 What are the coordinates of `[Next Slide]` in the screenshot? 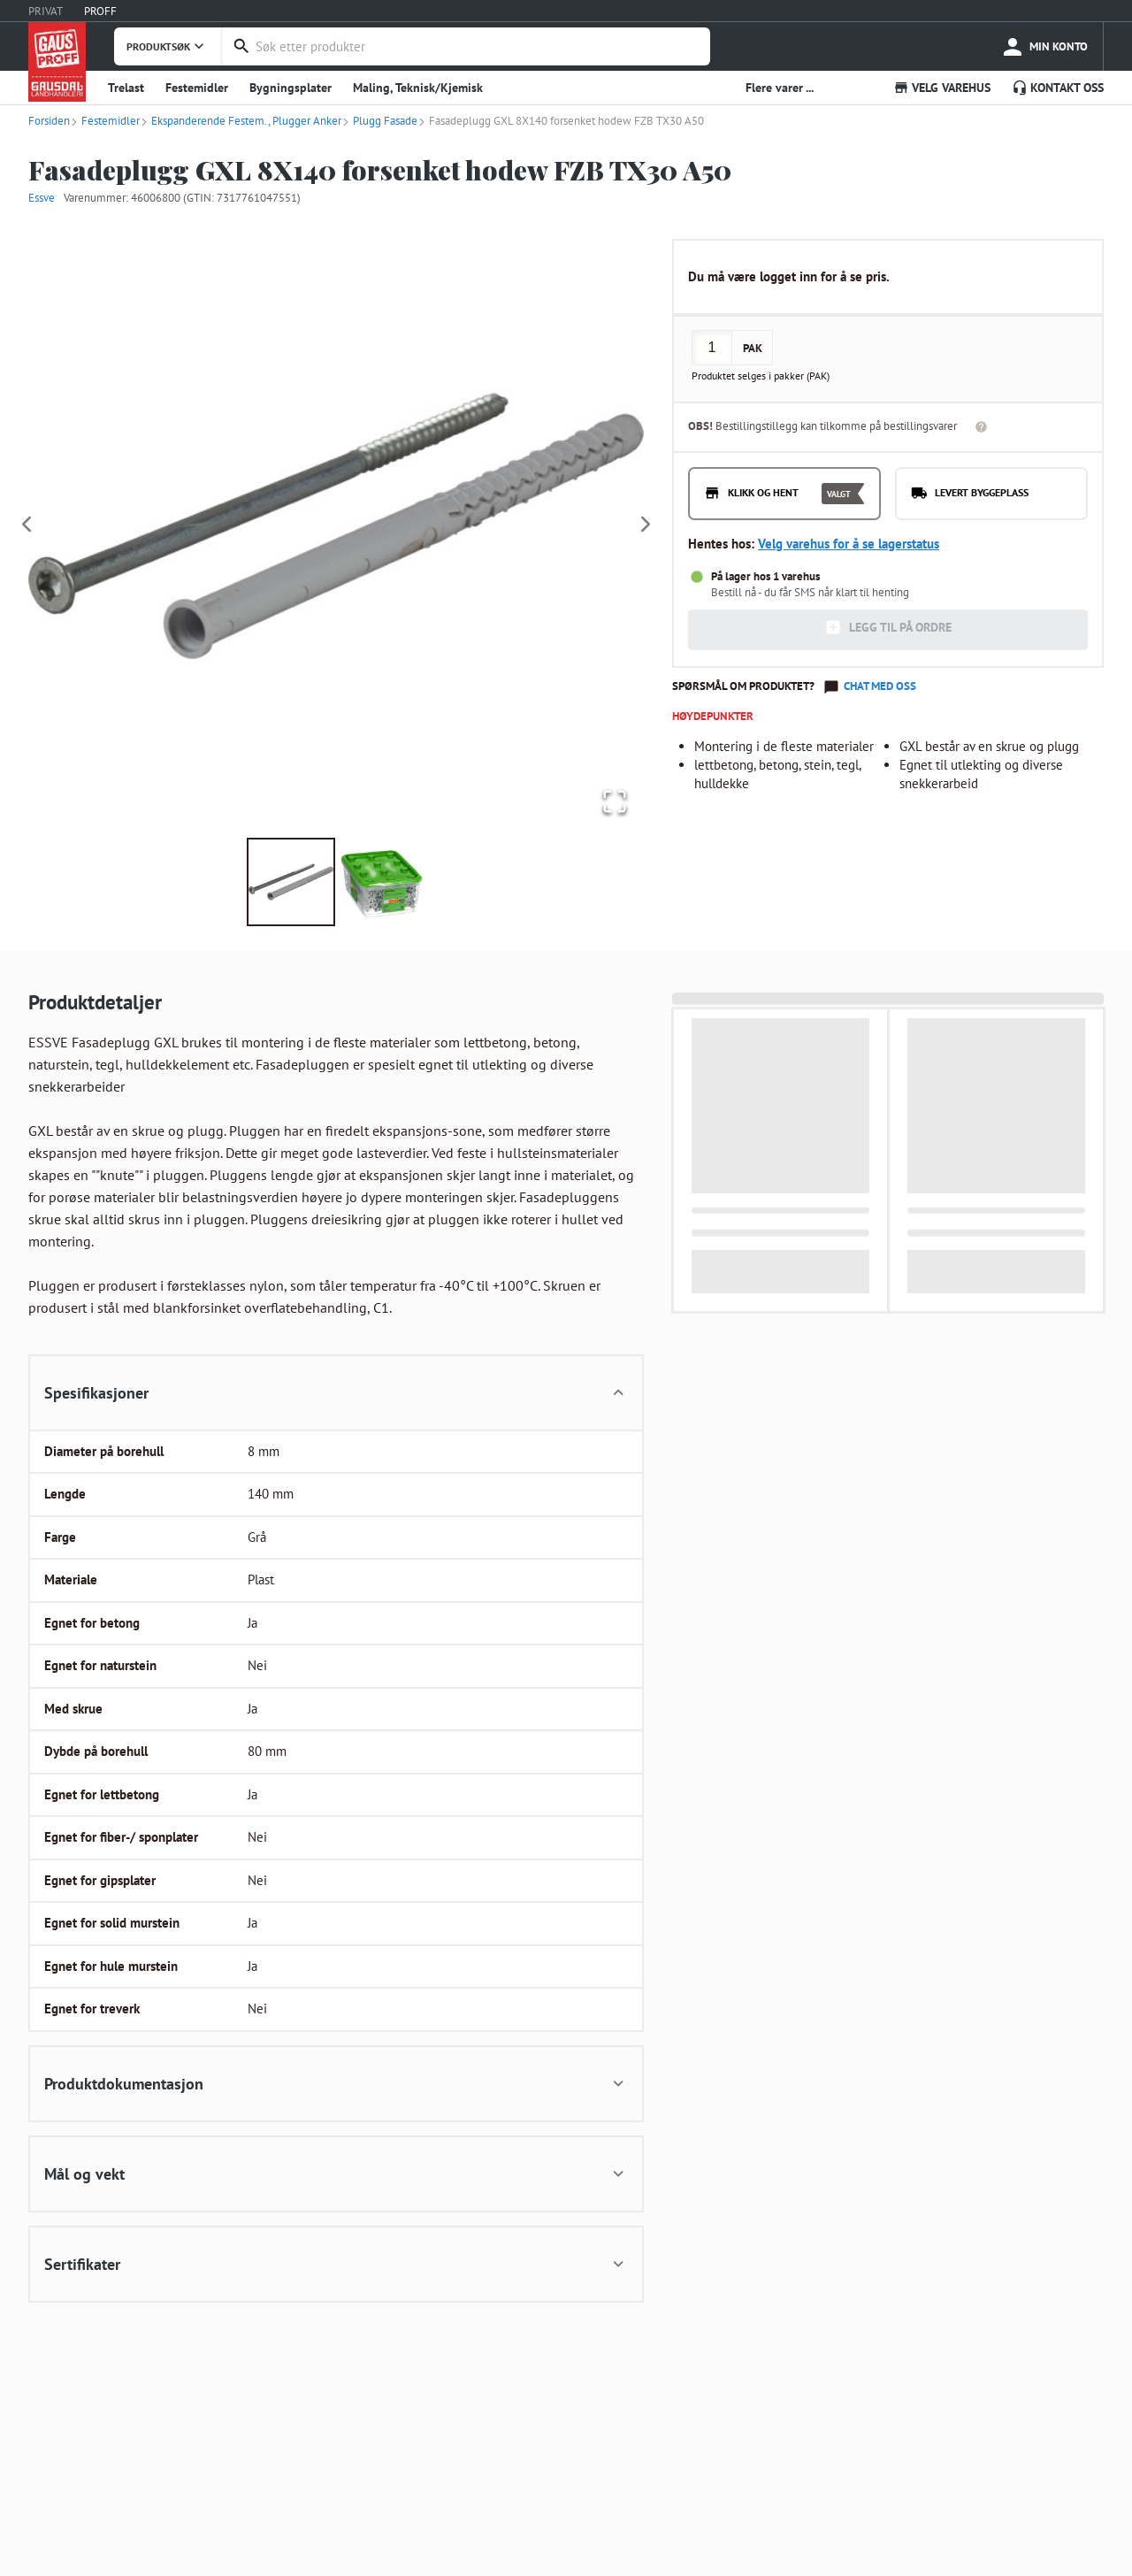 It's located at (645, 525).